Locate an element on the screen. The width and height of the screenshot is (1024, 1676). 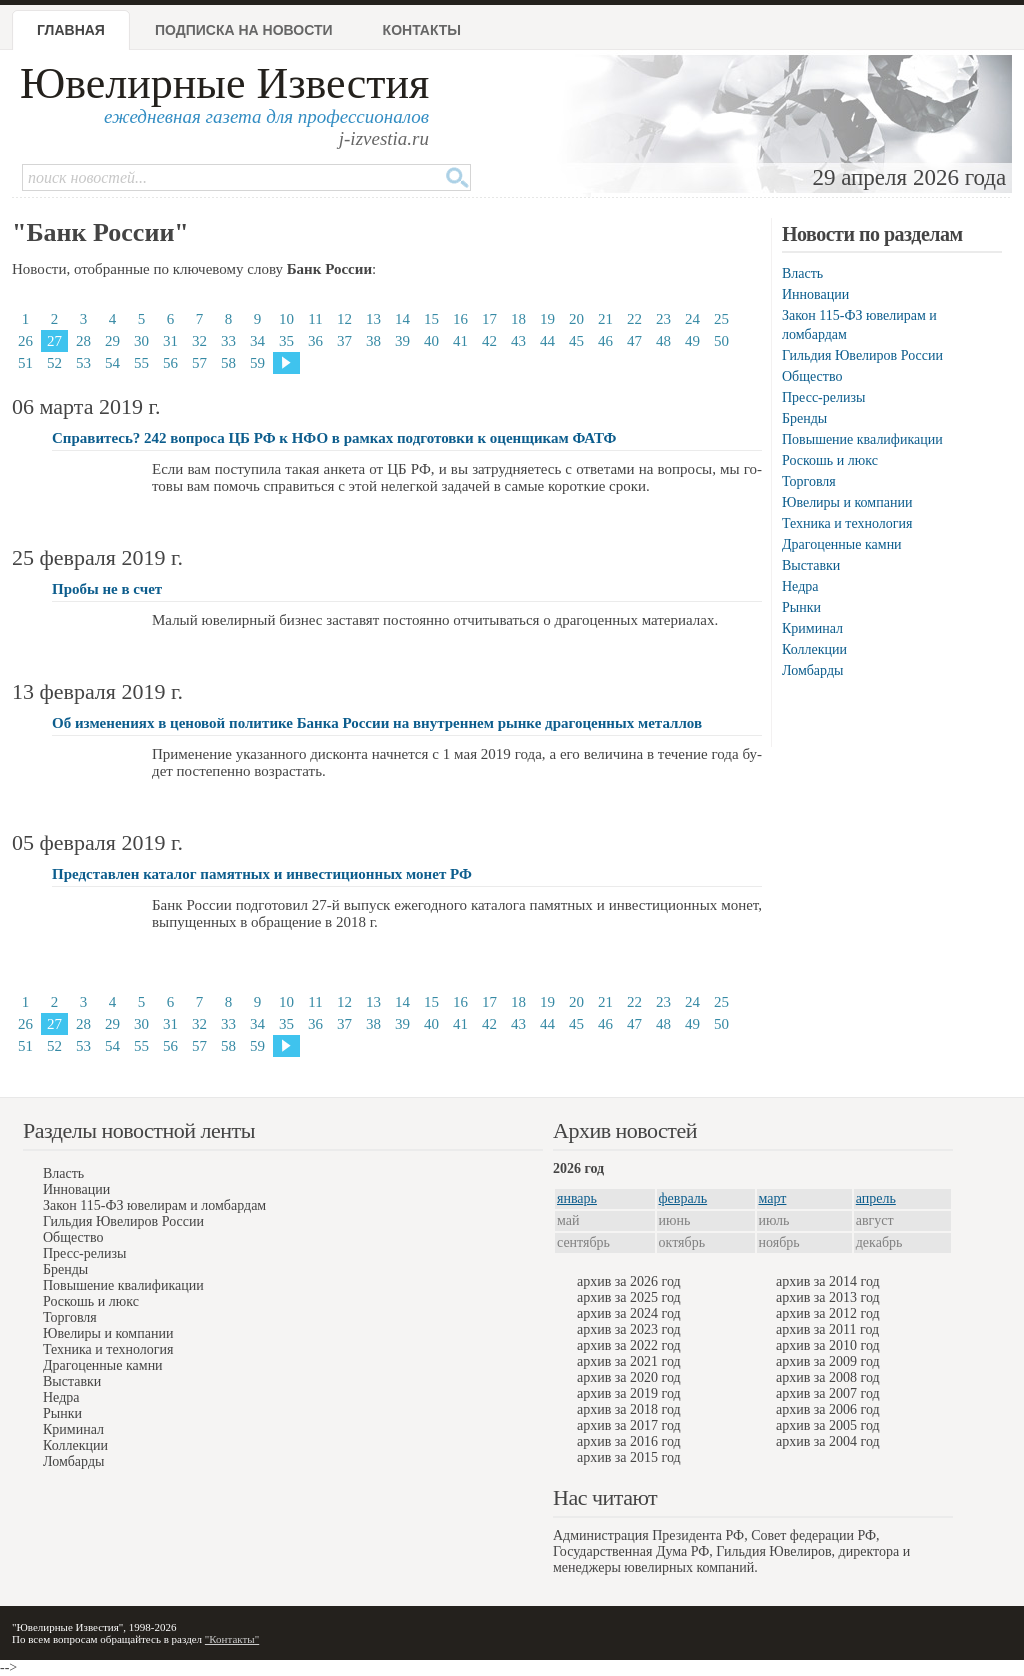
Справитесь? 242 вопроса ЦБ РФ к НФО в рамках подготовки к оценщикам ФАТФ is located at coordinates (334, 438).